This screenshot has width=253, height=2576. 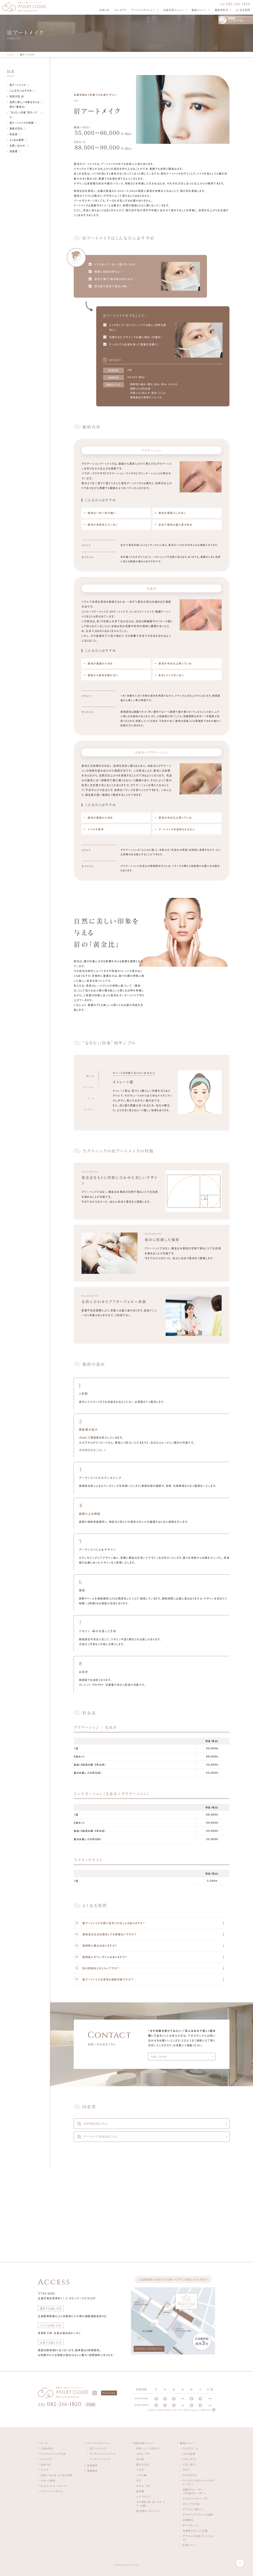 I want to click on ブログ, so click(x=44, y=2469).